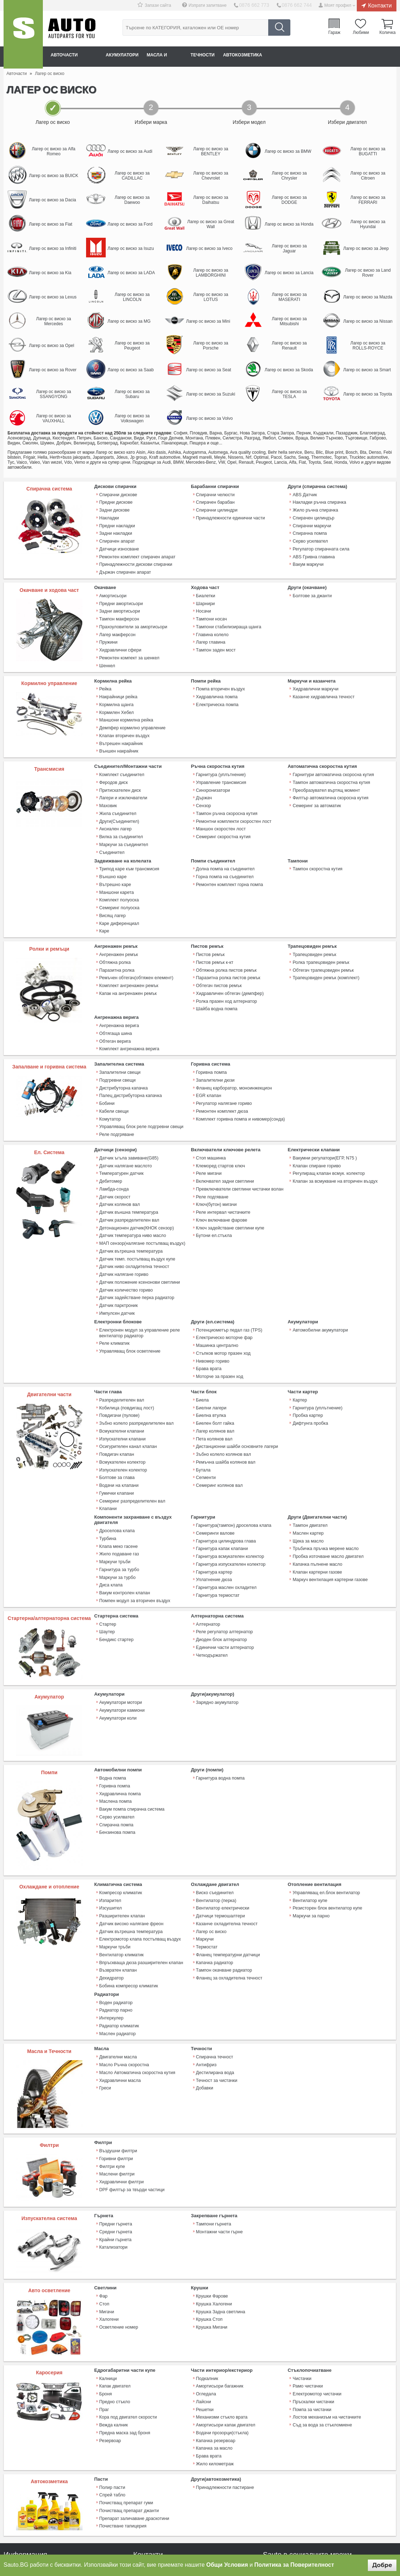  What do you see at coordinates (113, 2333) in the screenshot?
I see `Вежда калник` at bounding box center [113, 2333].